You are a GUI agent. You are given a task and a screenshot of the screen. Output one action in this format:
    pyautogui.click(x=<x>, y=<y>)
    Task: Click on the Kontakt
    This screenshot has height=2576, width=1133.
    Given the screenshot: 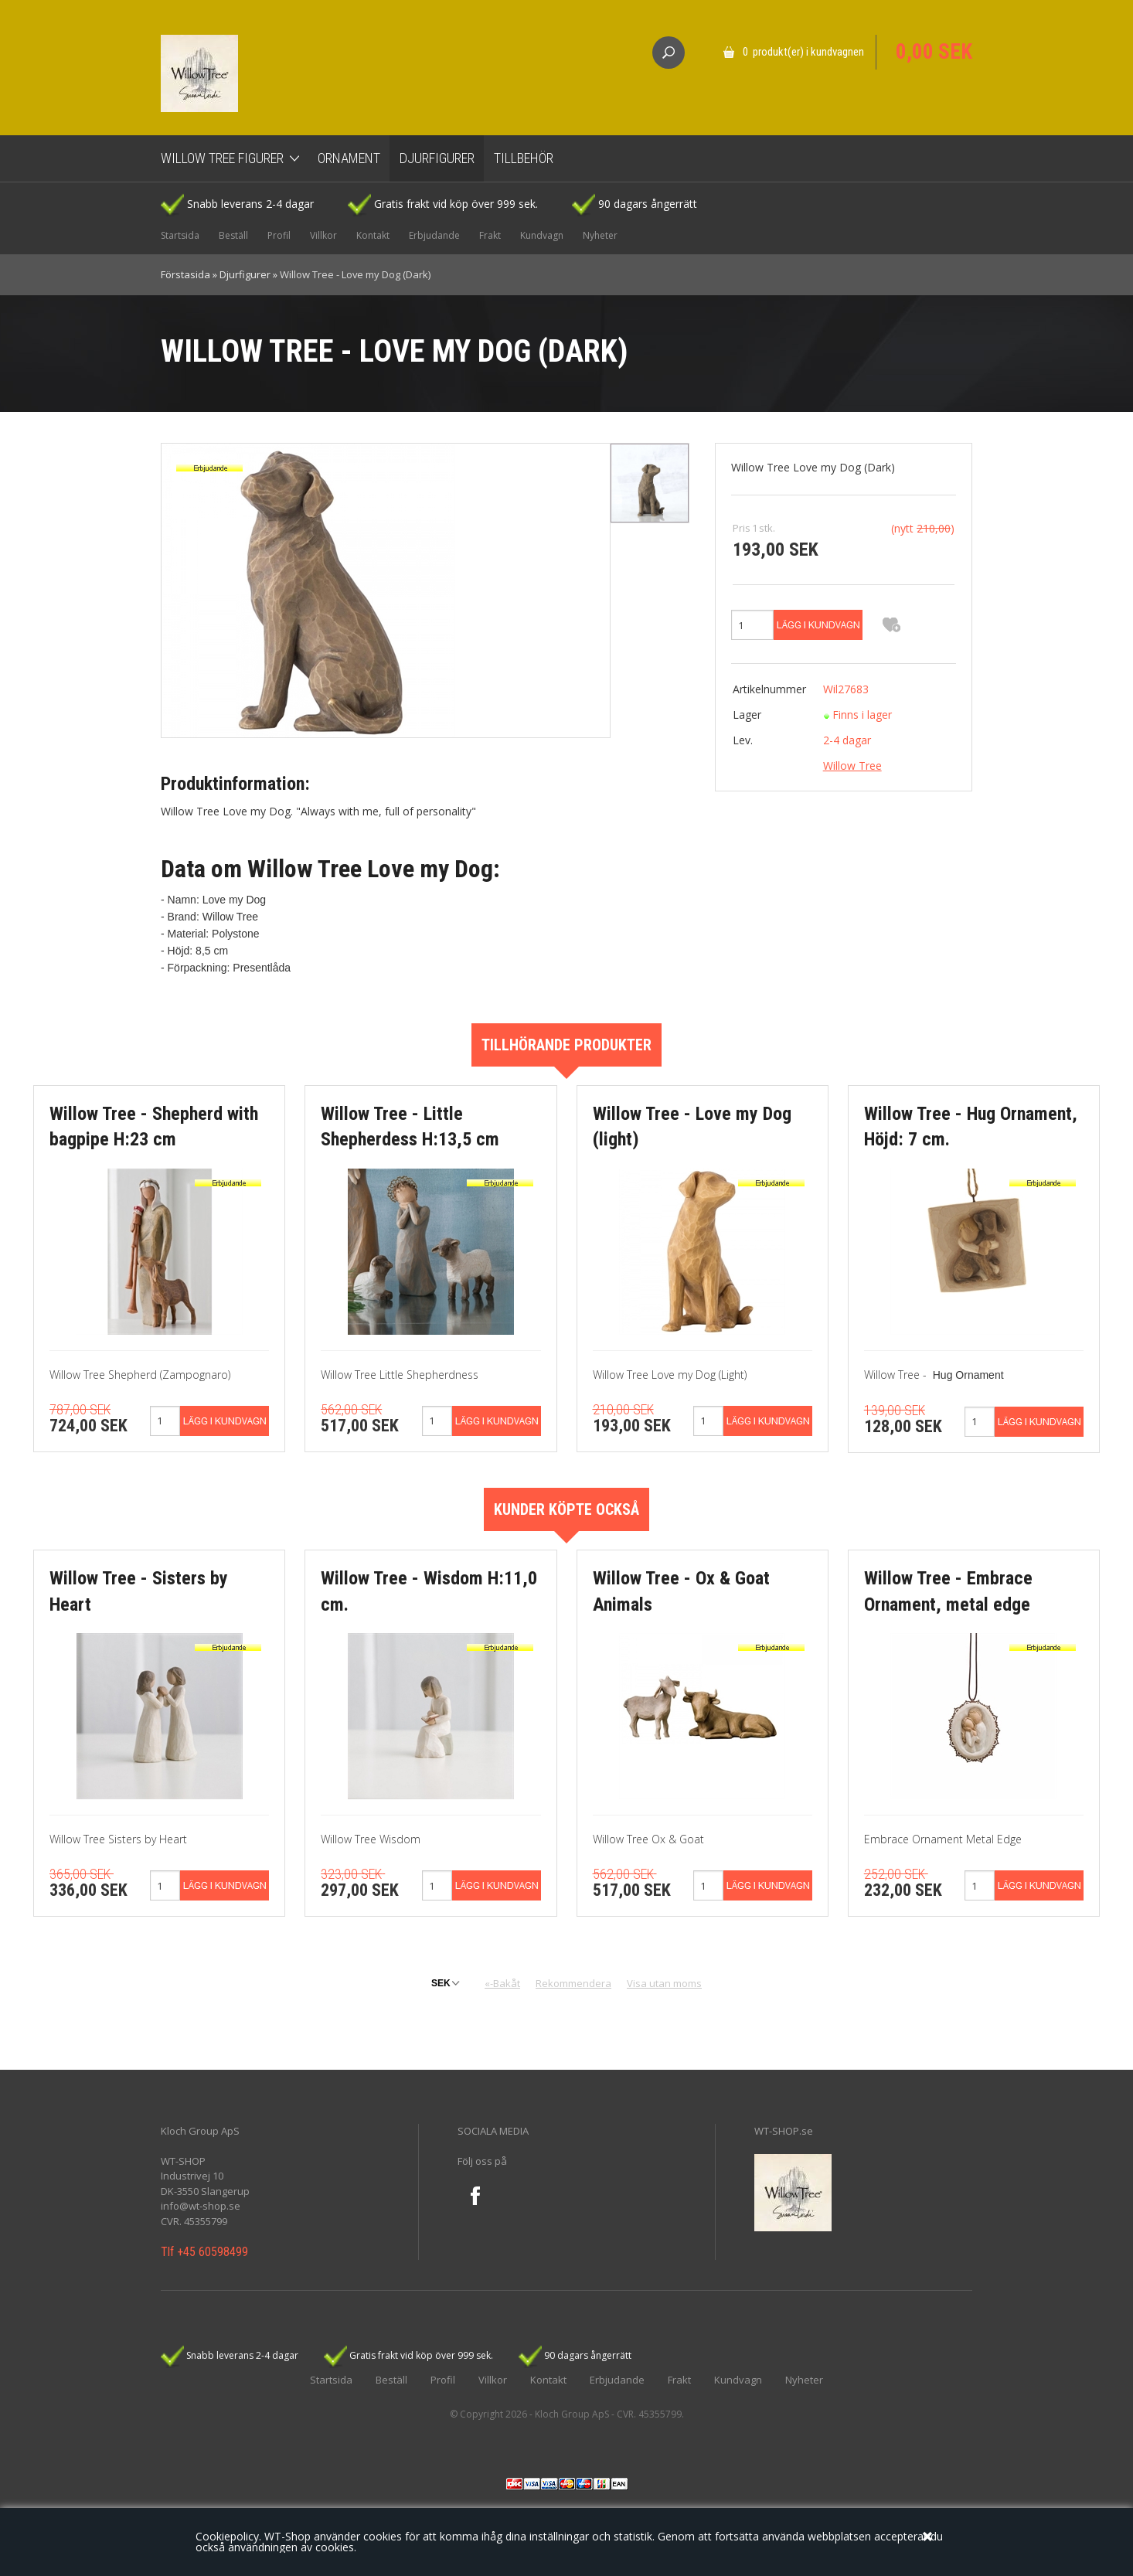 What is the action you would take?
    pyautogui.click(x=373, y=235)
    